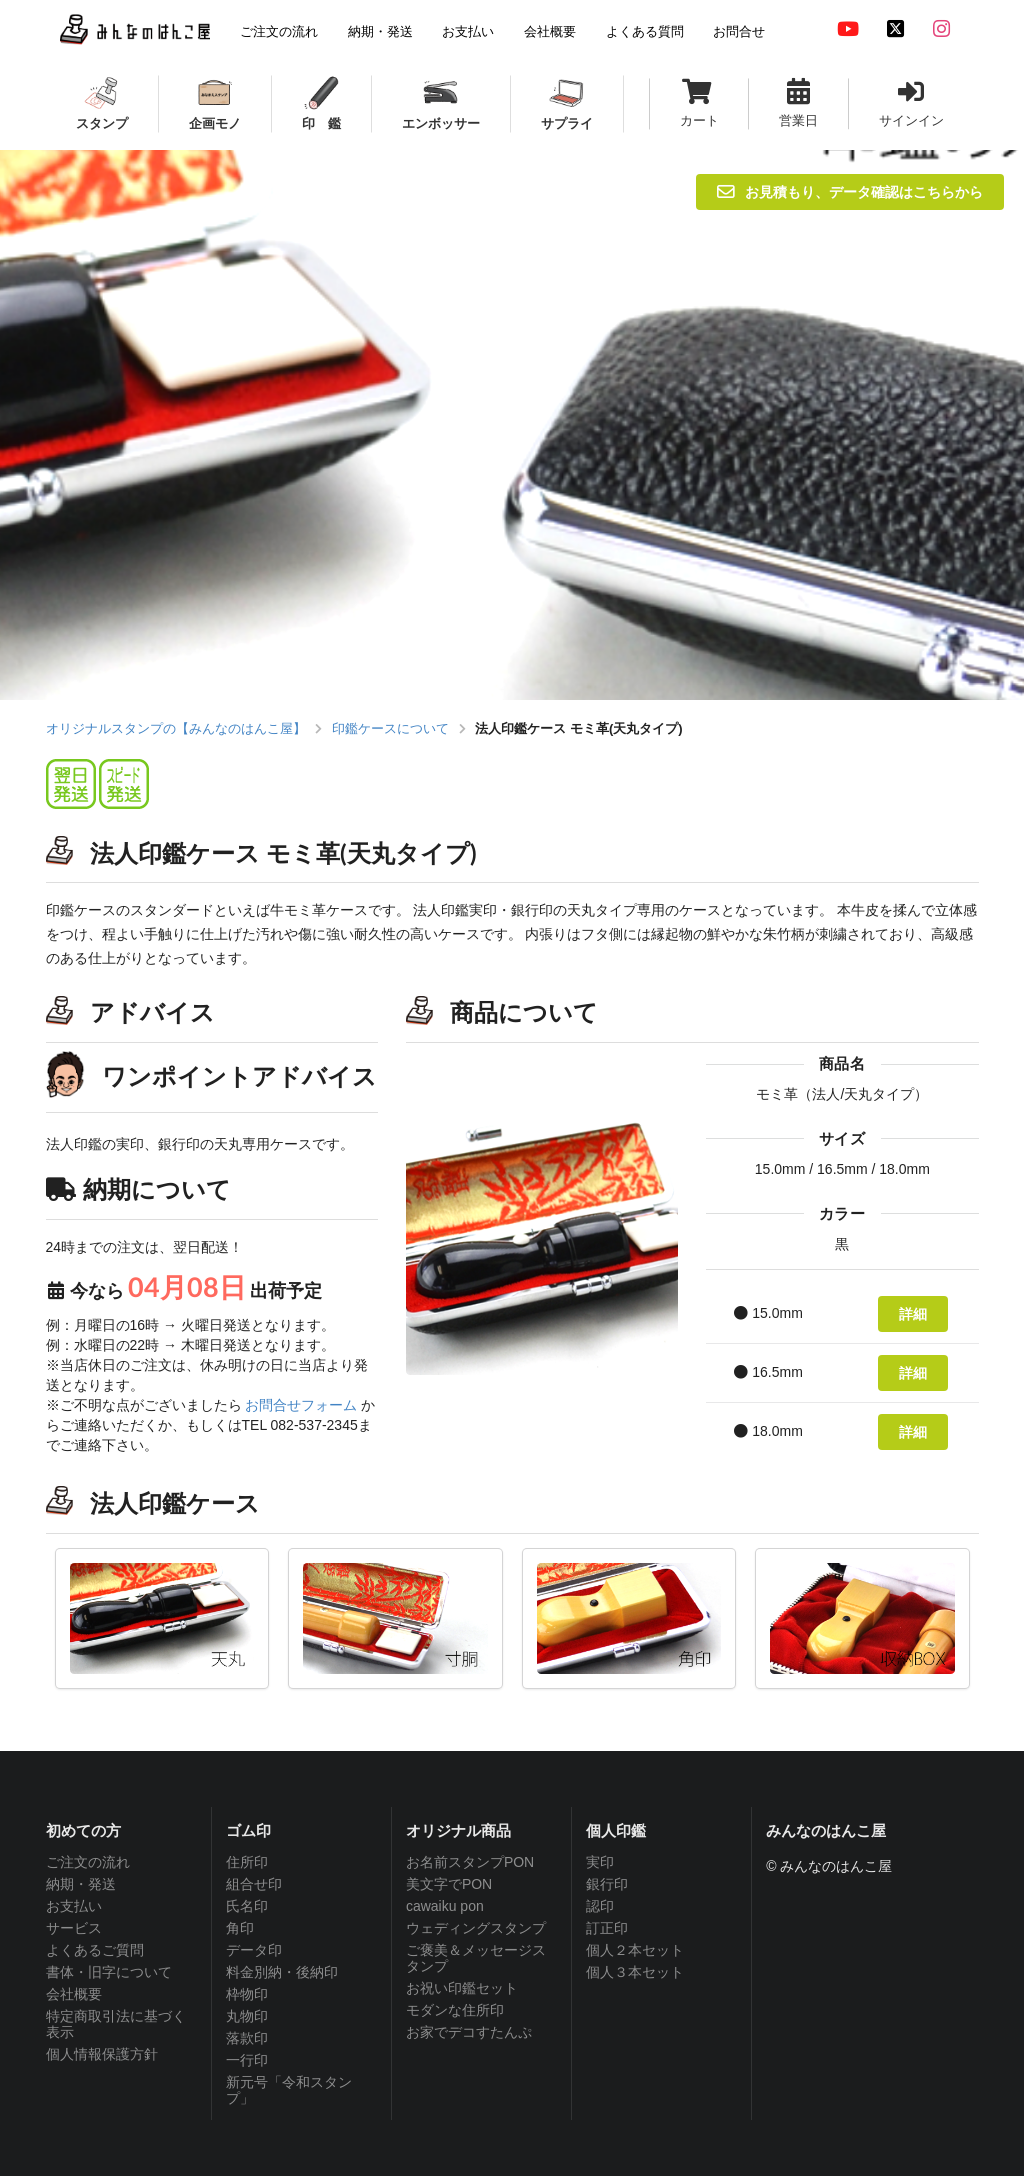 The height and width of the screenshot is (2176, 1024). What do you see at coordinates (607, 1884) in the screenshot?
I see `銀行印` at bounding box center [607, 1884].